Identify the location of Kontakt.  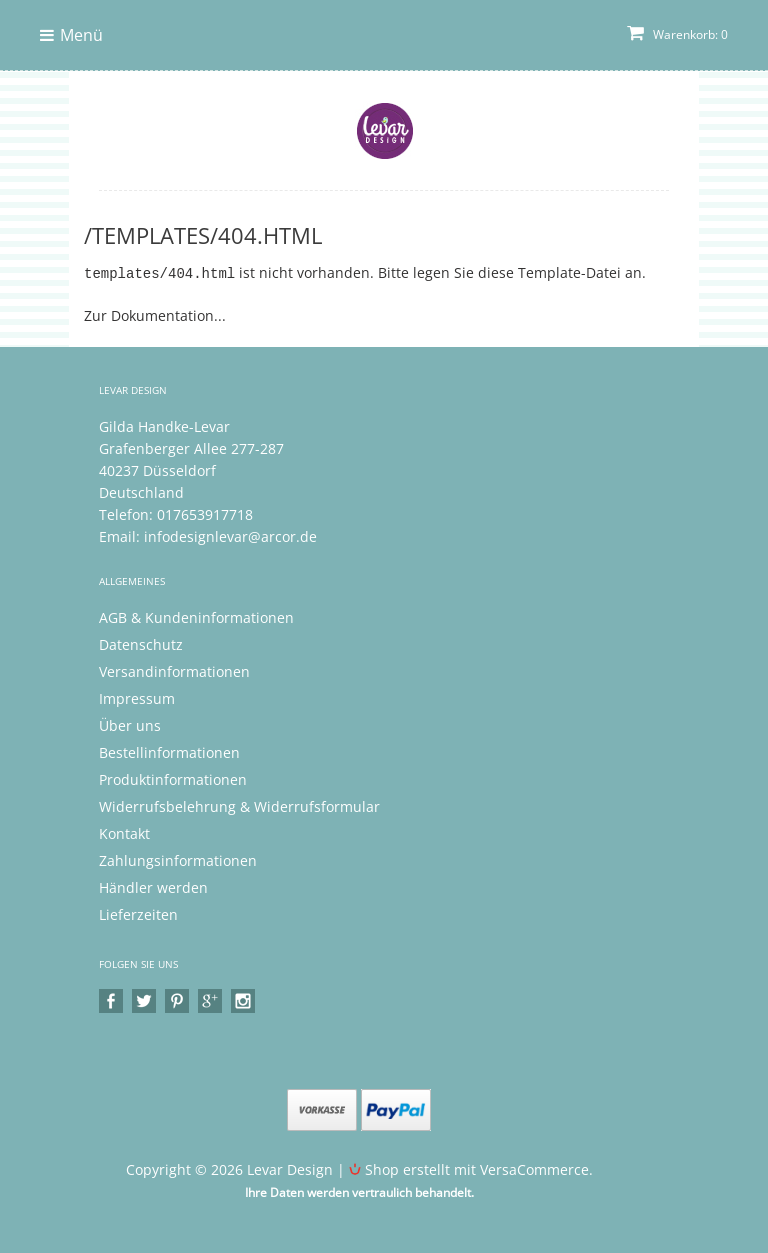
(124, 832).